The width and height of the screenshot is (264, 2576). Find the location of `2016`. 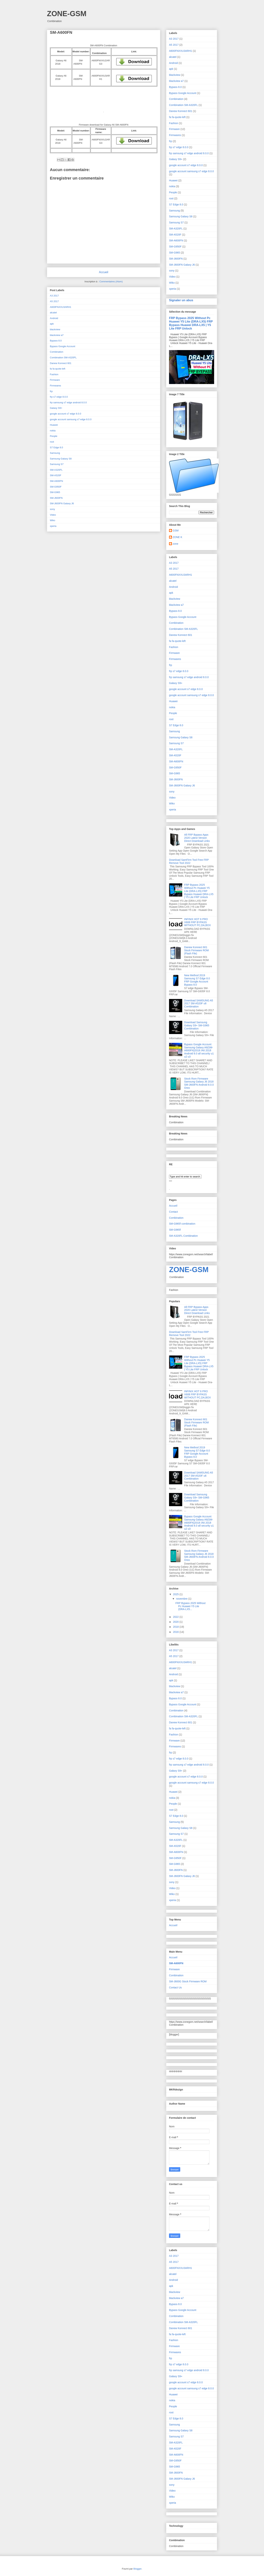

2016 is located at coordinates (176, 1631).